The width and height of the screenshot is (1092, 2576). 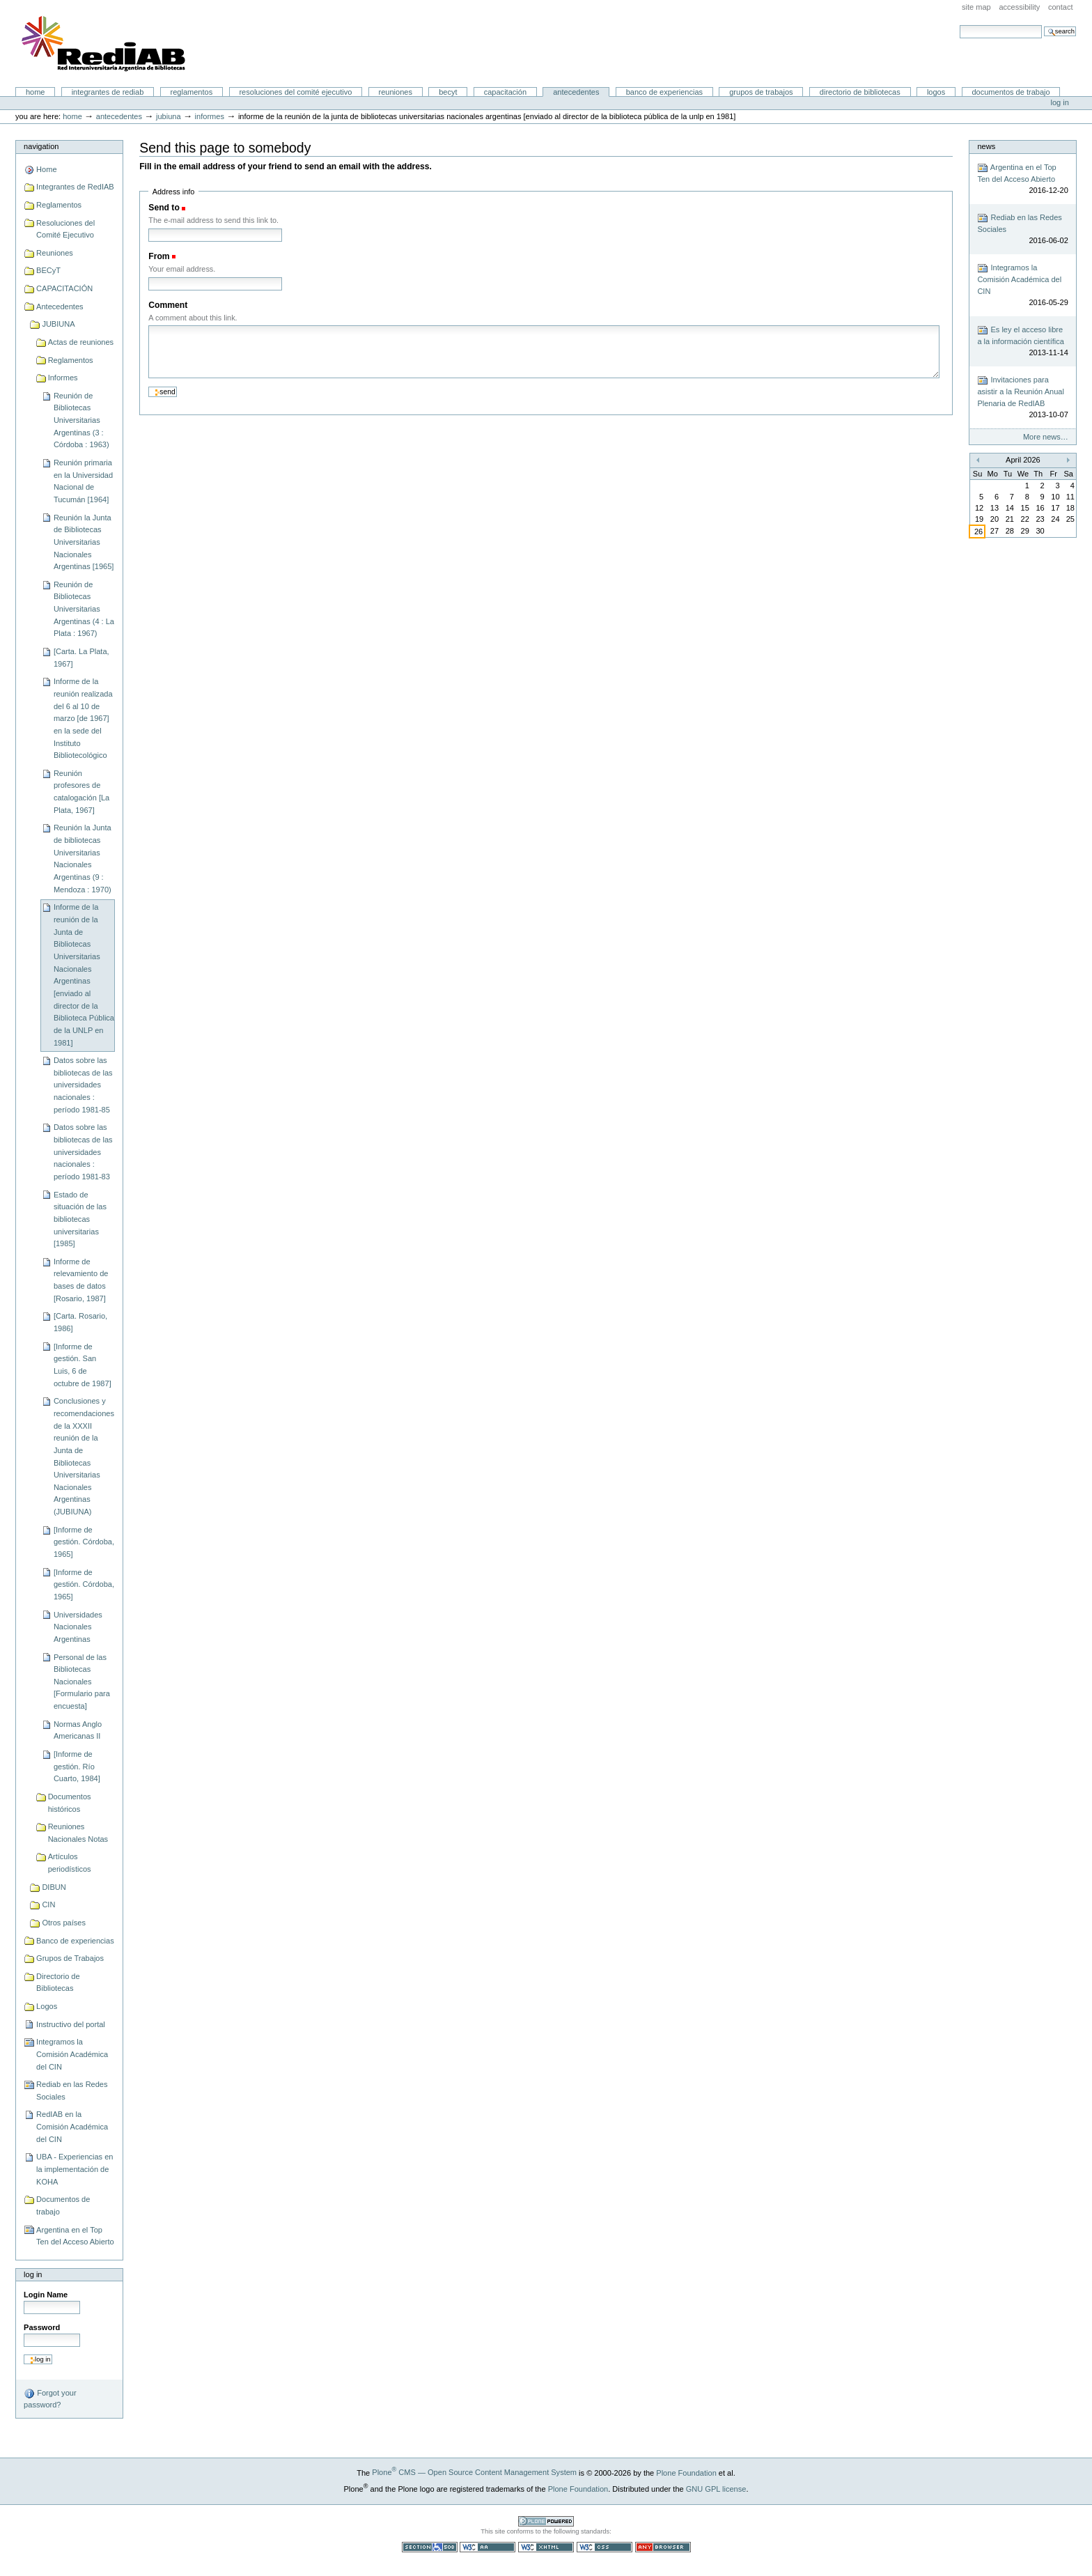 I want to click on From, so click(x=158, y=256).